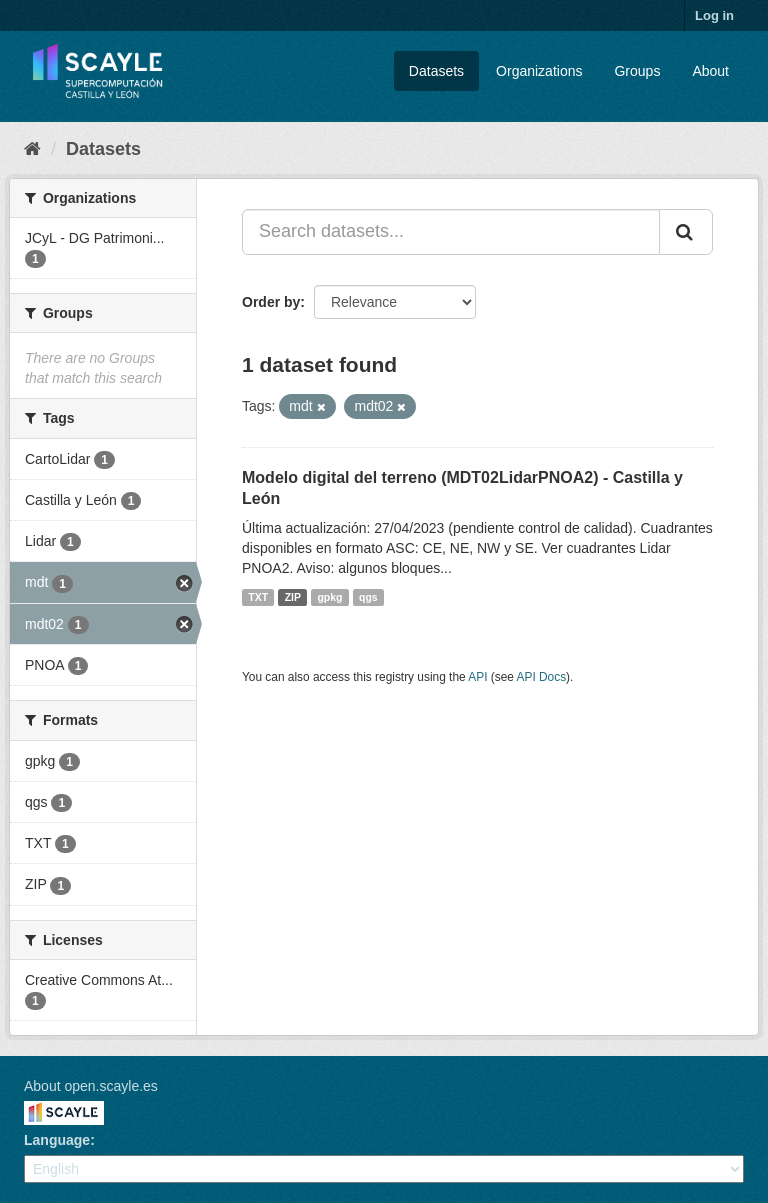  Describe the element at coordinates (368, 597) in the screenshot. I see `qgs` at that location.